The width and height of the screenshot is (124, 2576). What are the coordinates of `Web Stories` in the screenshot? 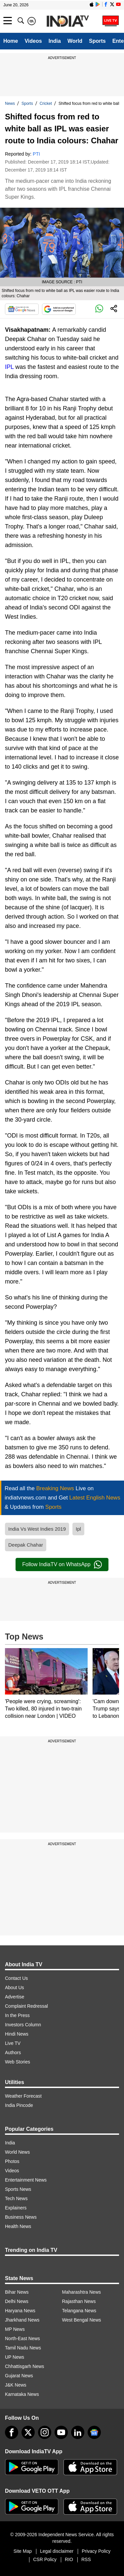 It's located at (17, 2061).